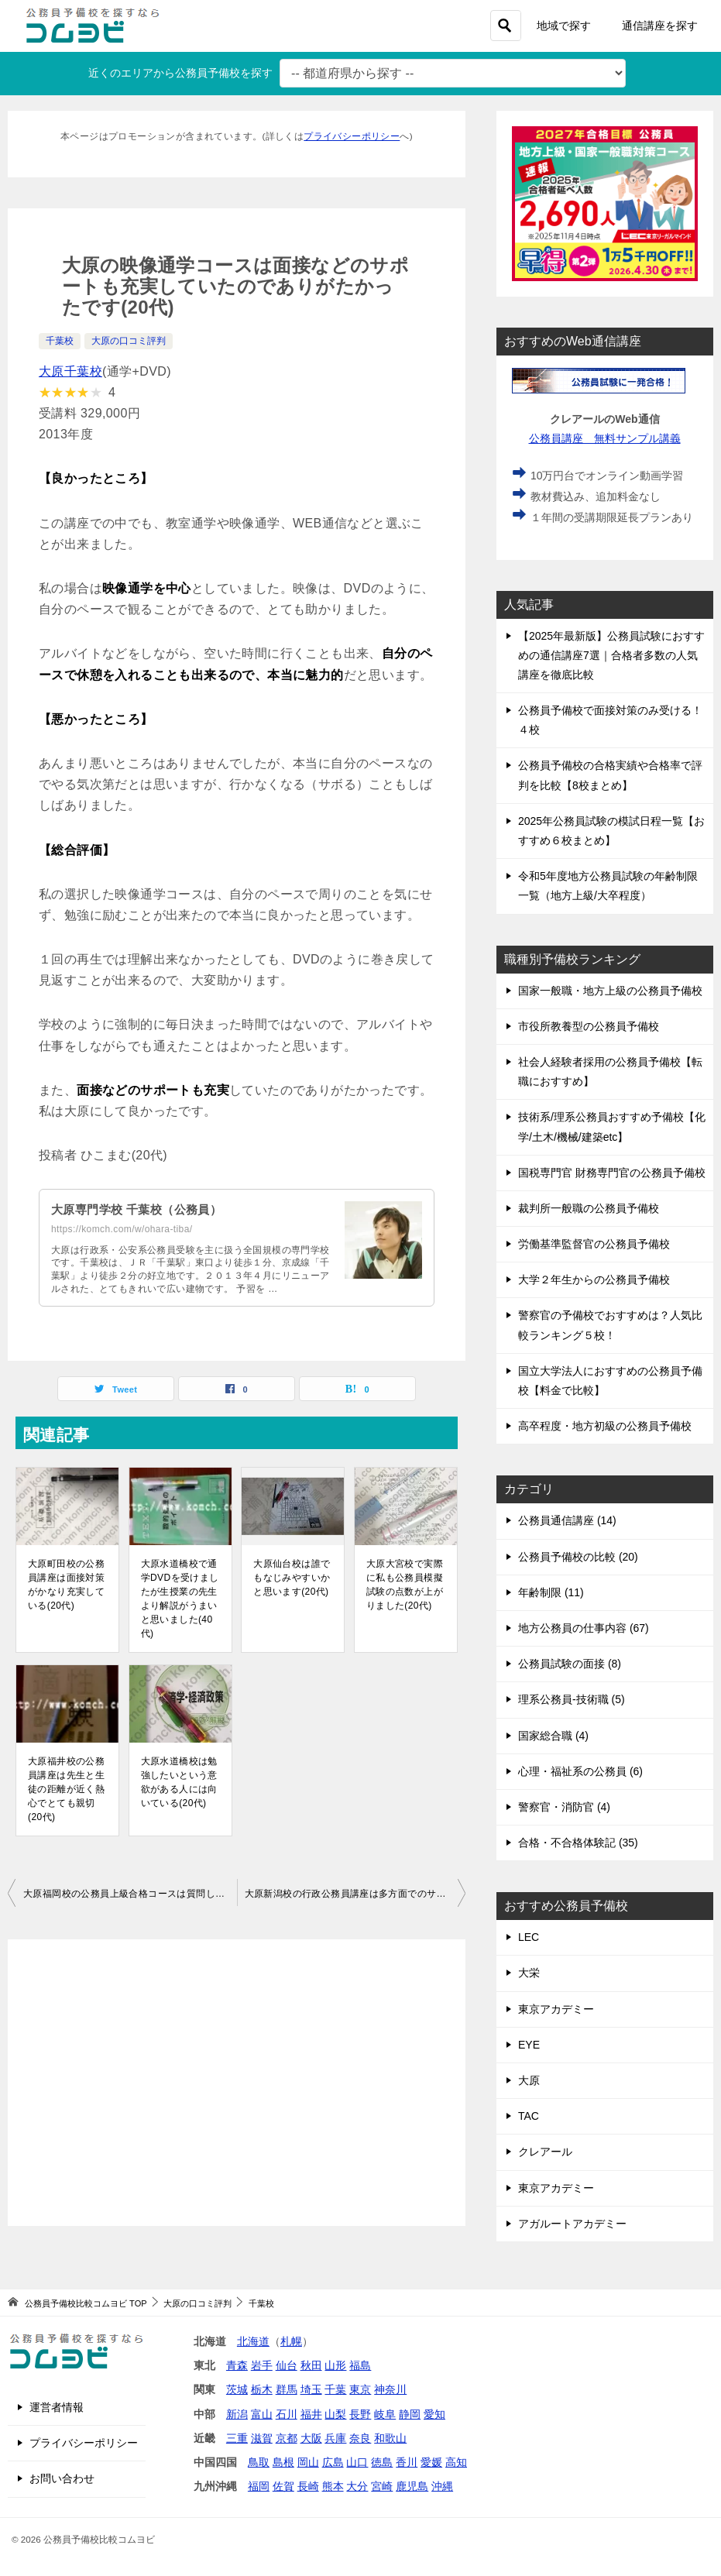  What do you see at coordinates (60, 340) in the screenshot?
I see `千葉校` at bounding box center [60, 340].